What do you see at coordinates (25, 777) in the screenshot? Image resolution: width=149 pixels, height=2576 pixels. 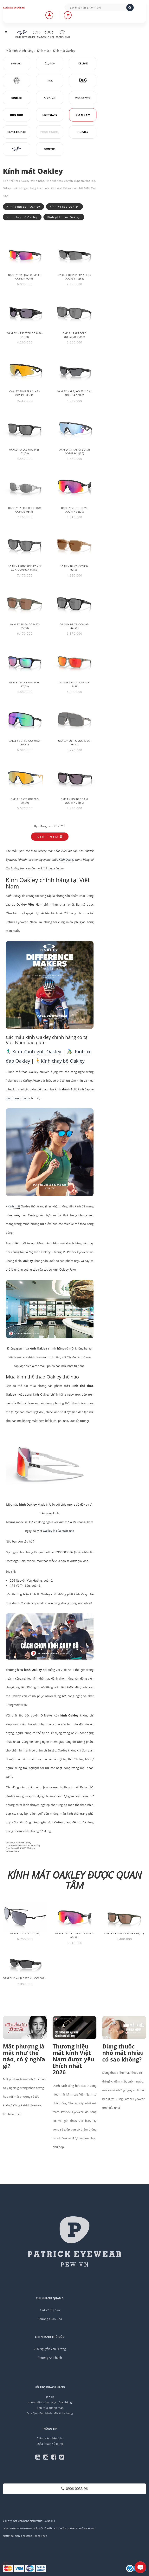 I see `[Oakley BXTR OO9280-20(39)]` at bounding box center [25, 777].